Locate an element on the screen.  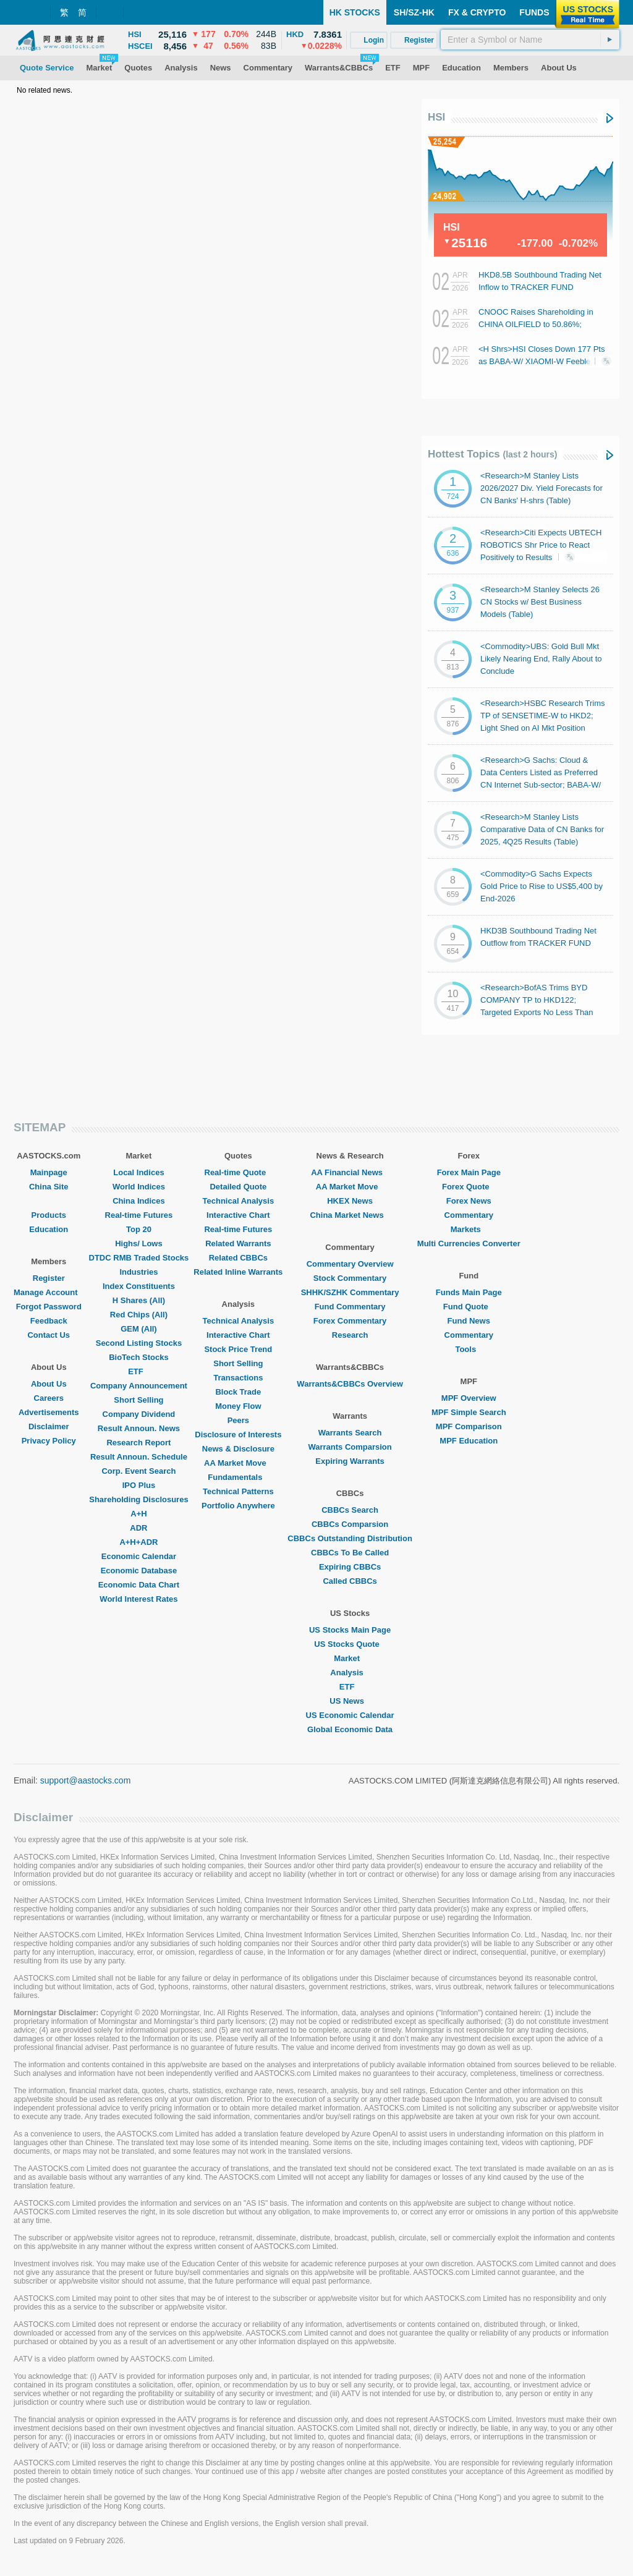
Technical Patterns is located at coordinates (238, 1491).